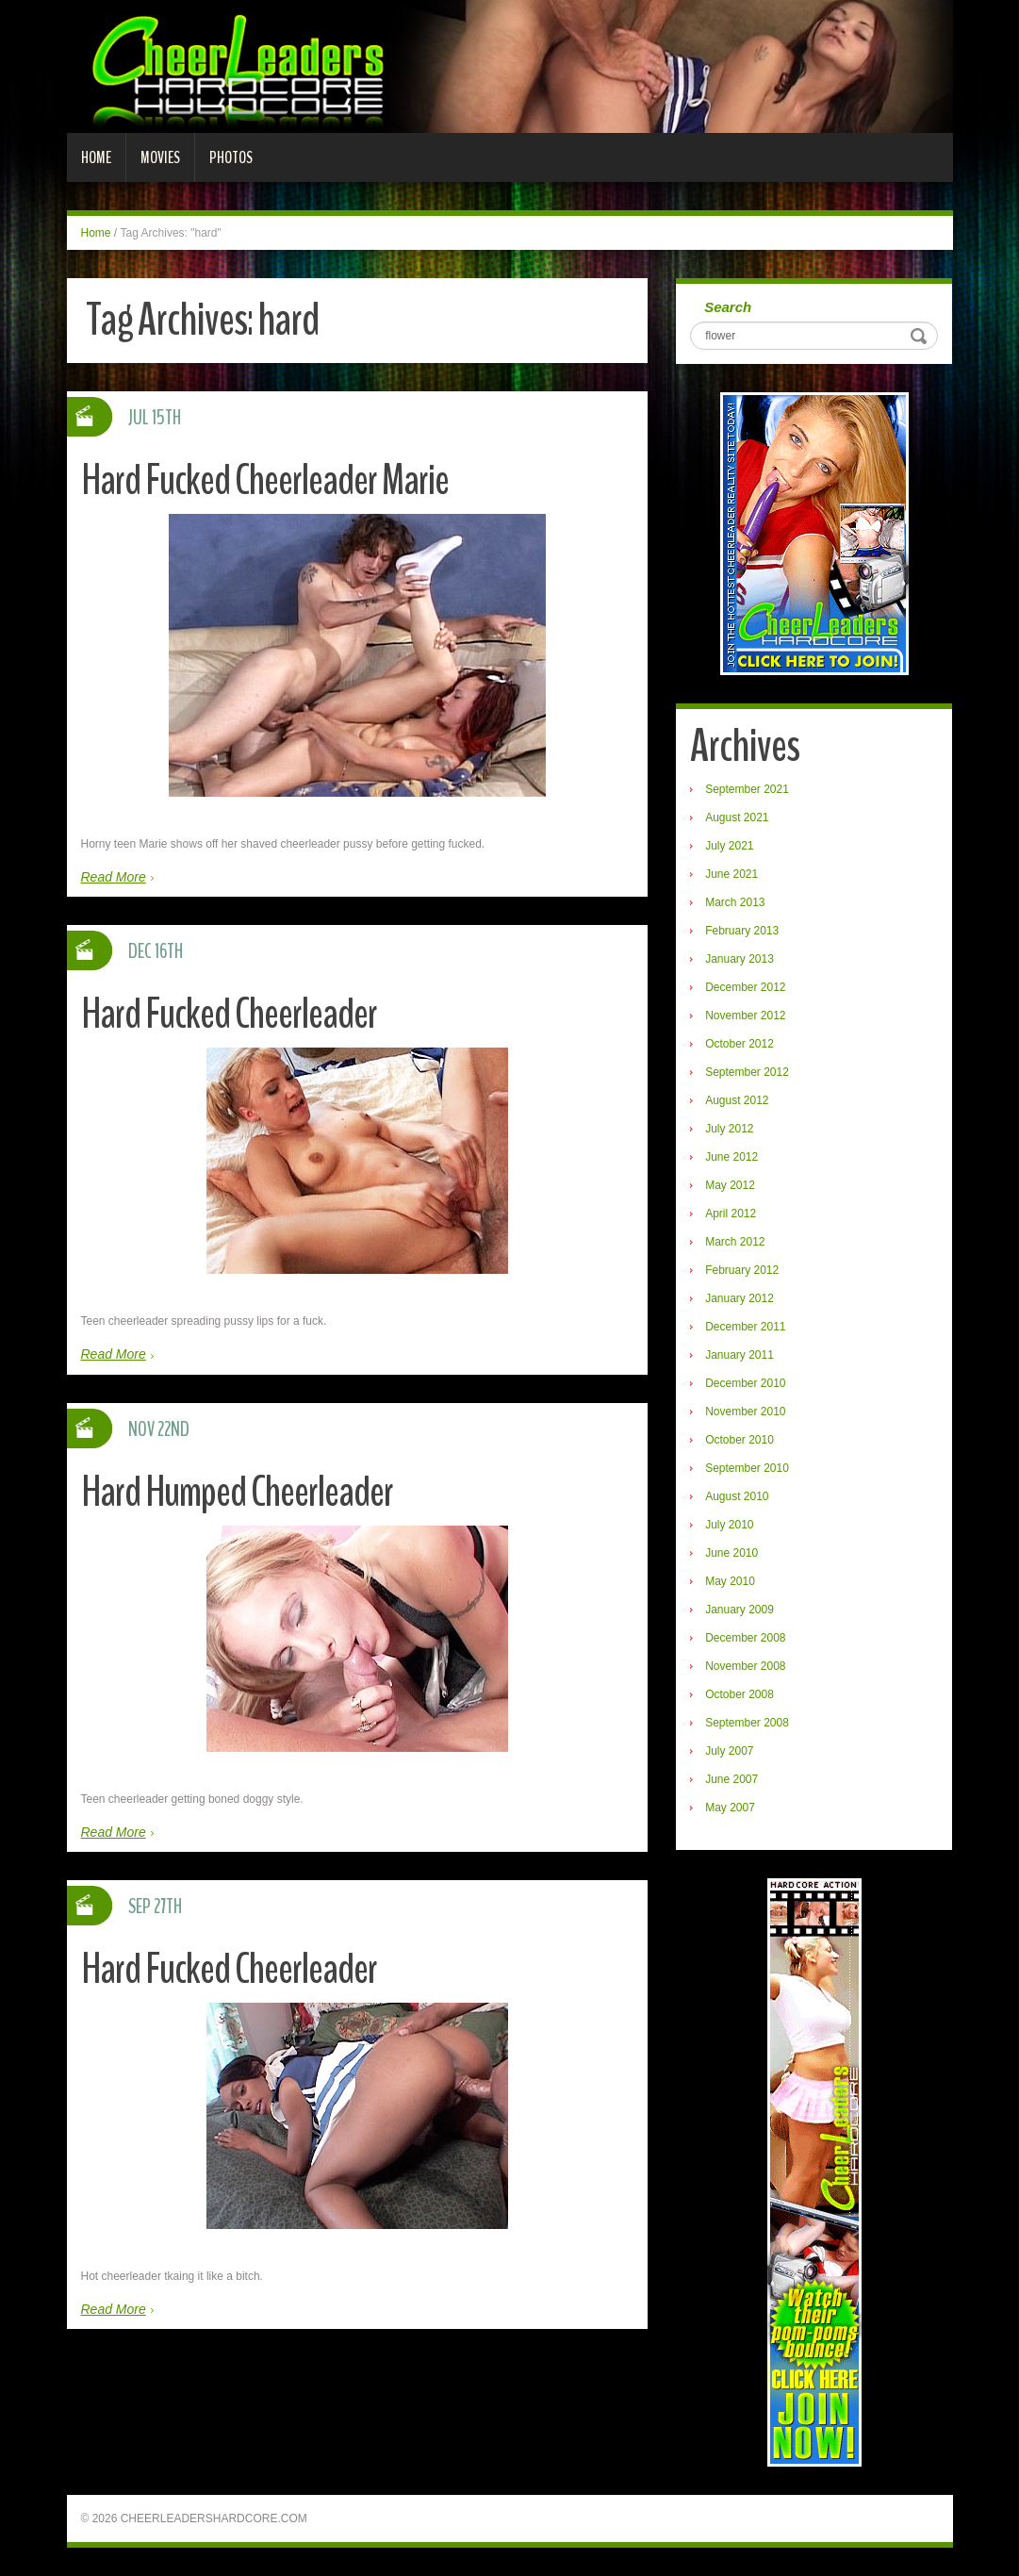  Describe the element at coordinates (739, 1694) in the screenshot. I see `October 2008` at that location.